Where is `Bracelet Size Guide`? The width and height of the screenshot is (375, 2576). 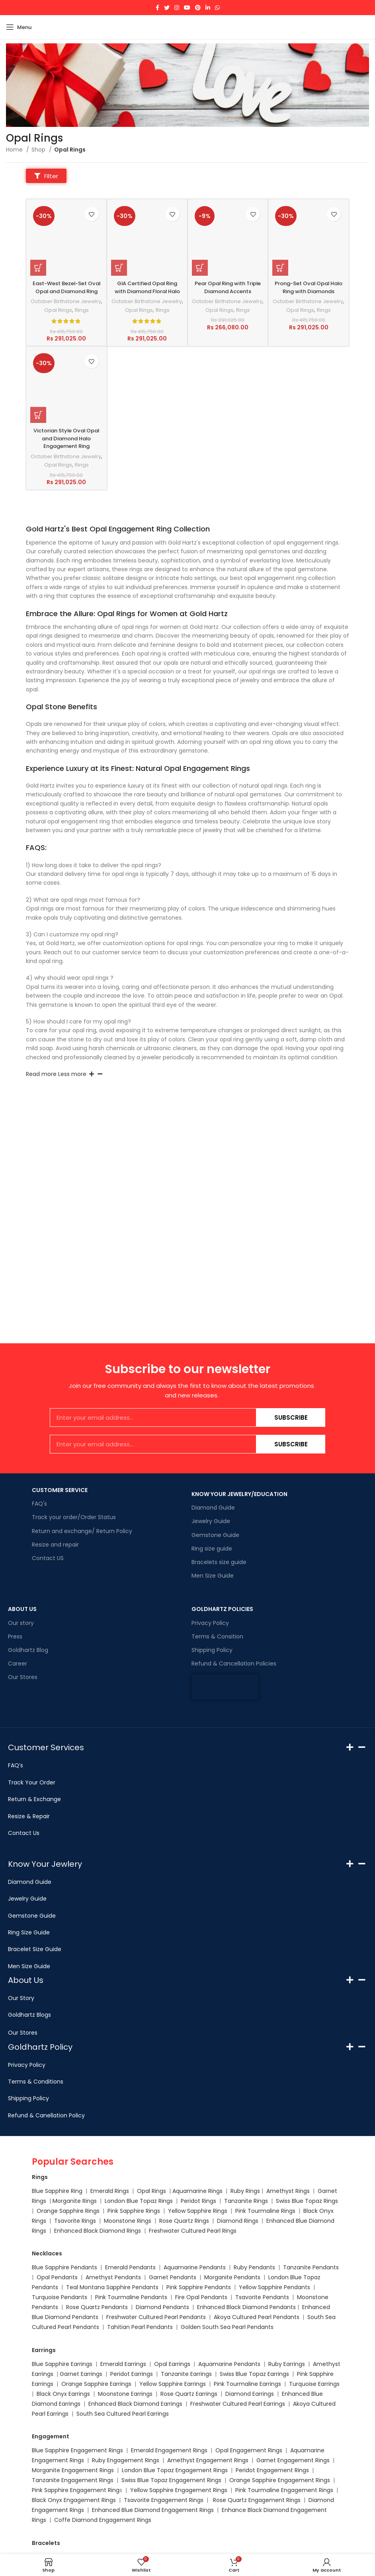 Bracelet Size Guide is located at coordinates (34, 1949).